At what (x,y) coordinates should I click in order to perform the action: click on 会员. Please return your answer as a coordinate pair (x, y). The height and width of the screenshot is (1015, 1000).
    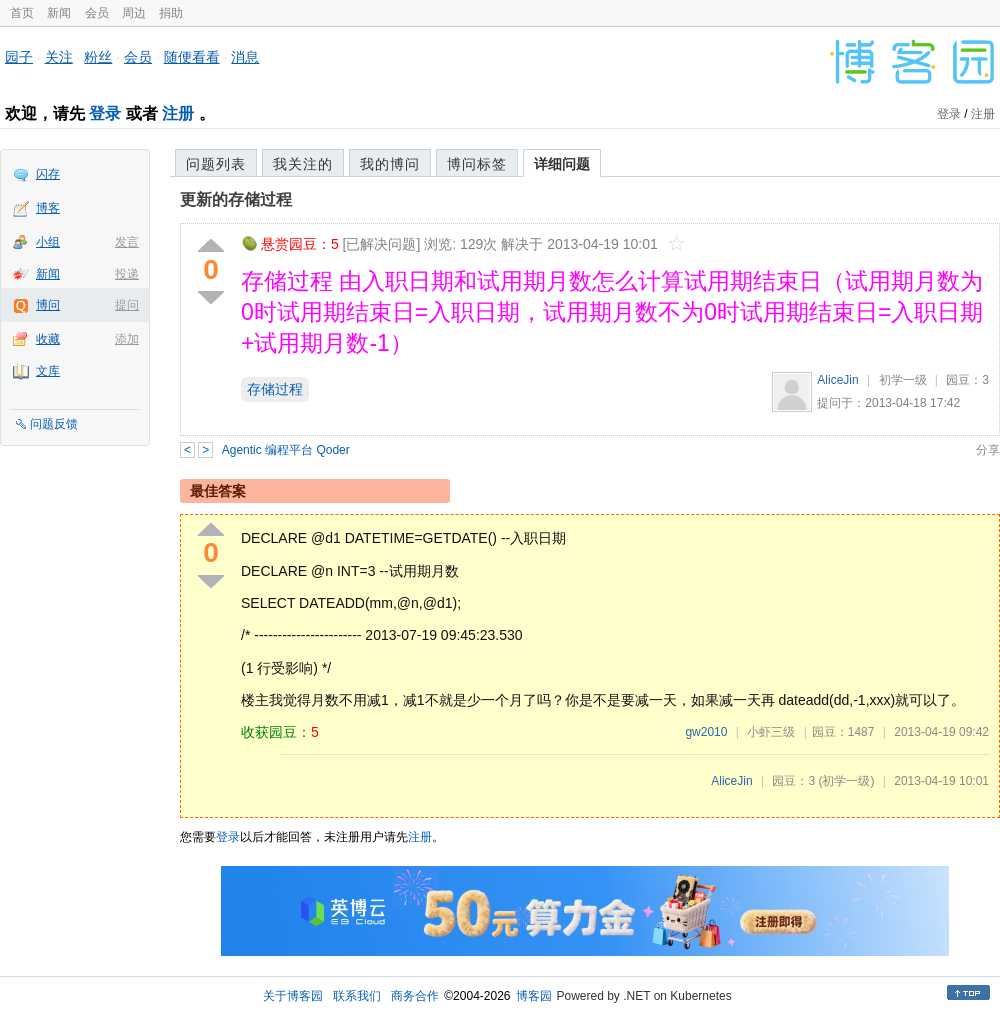
    Looking at the image, I should click on (97, 13).